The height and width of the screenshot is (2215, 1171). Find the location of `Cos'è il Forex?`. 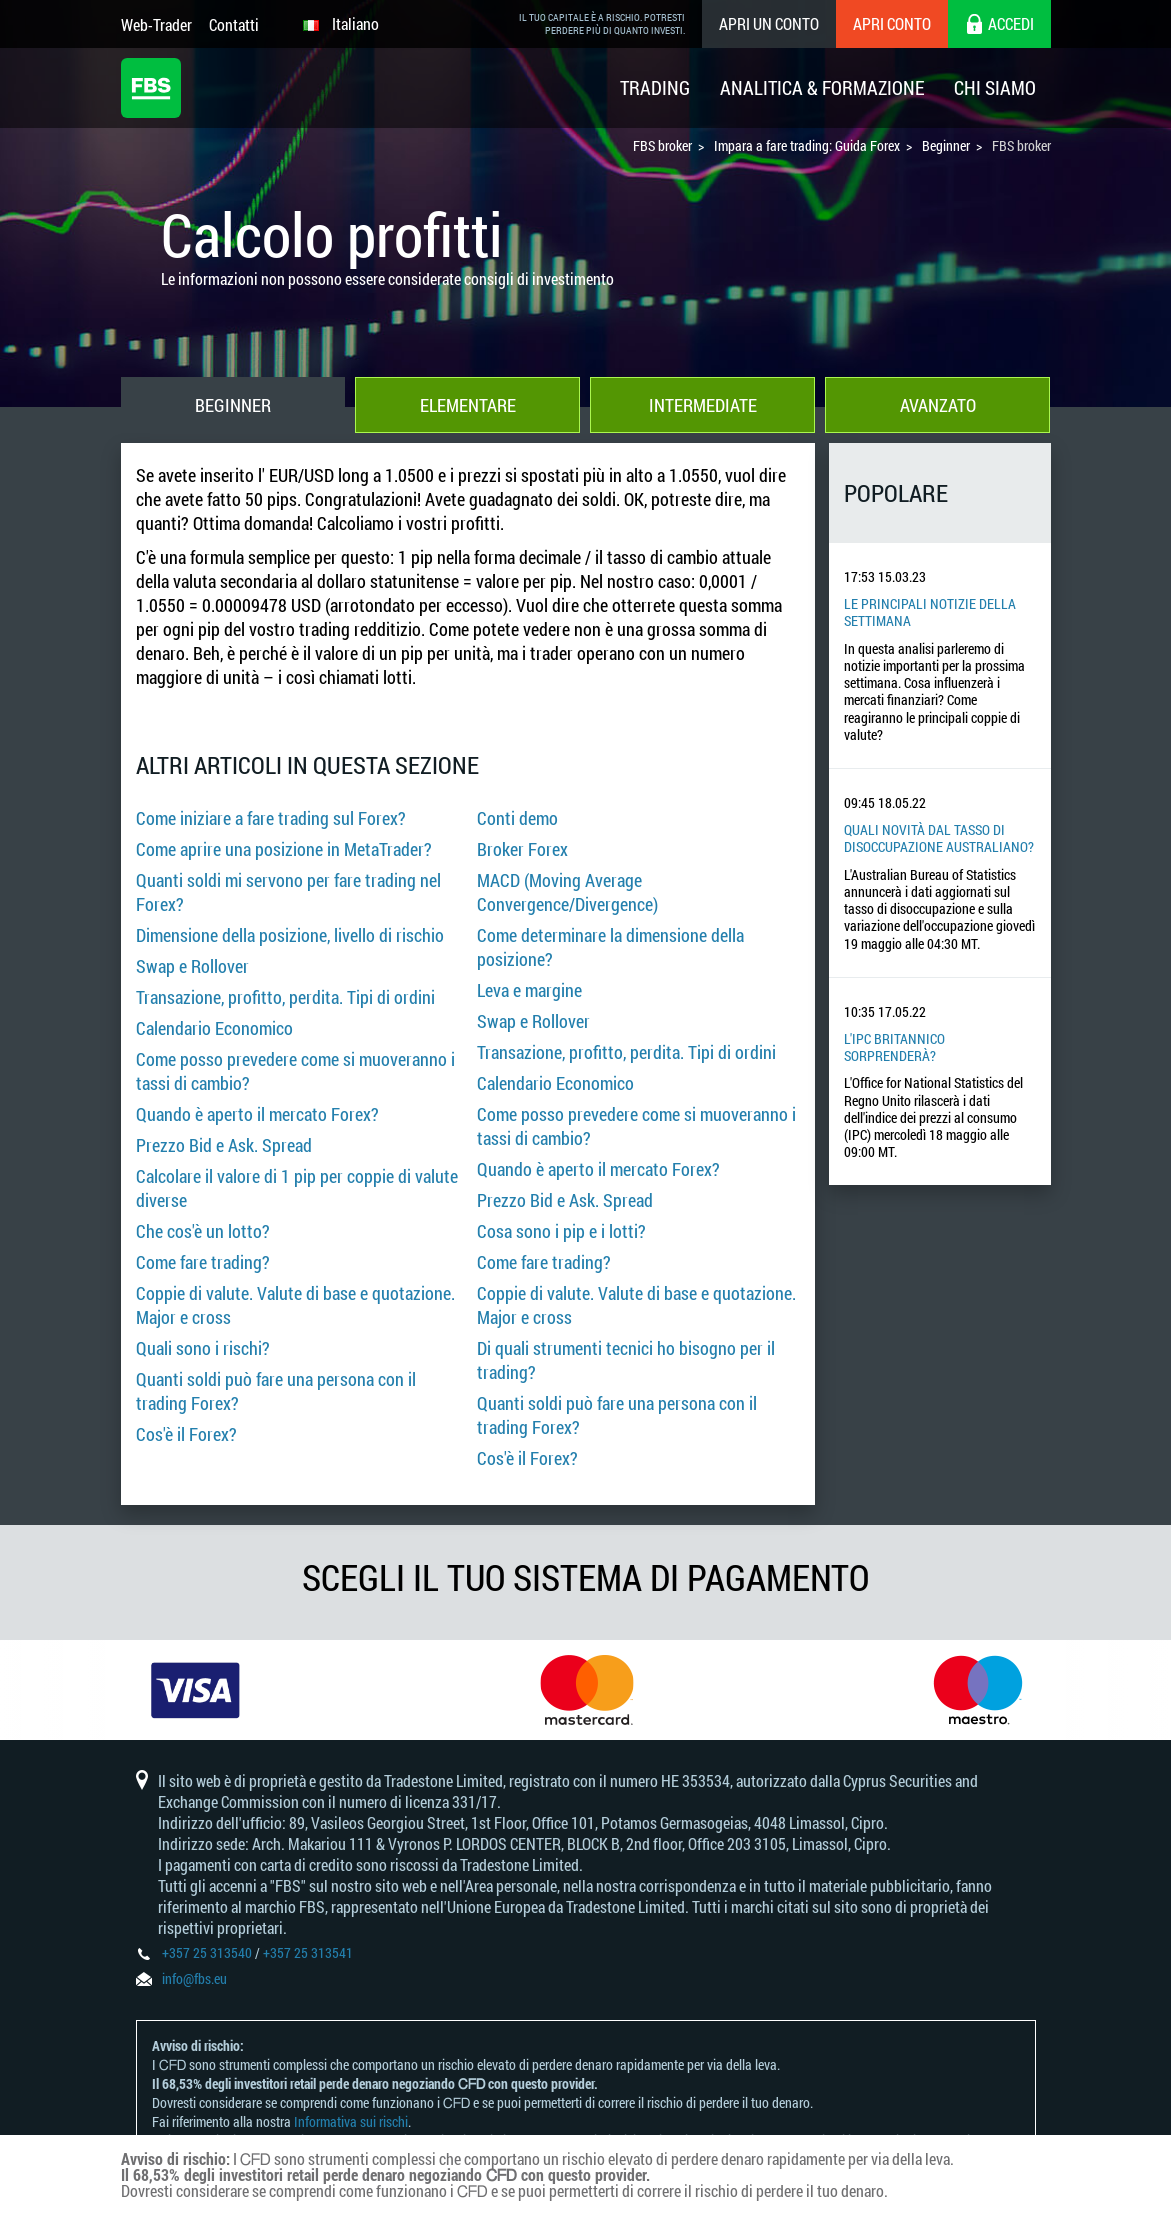

Cos'è il Forex? is located at coordinates (186, 1434).